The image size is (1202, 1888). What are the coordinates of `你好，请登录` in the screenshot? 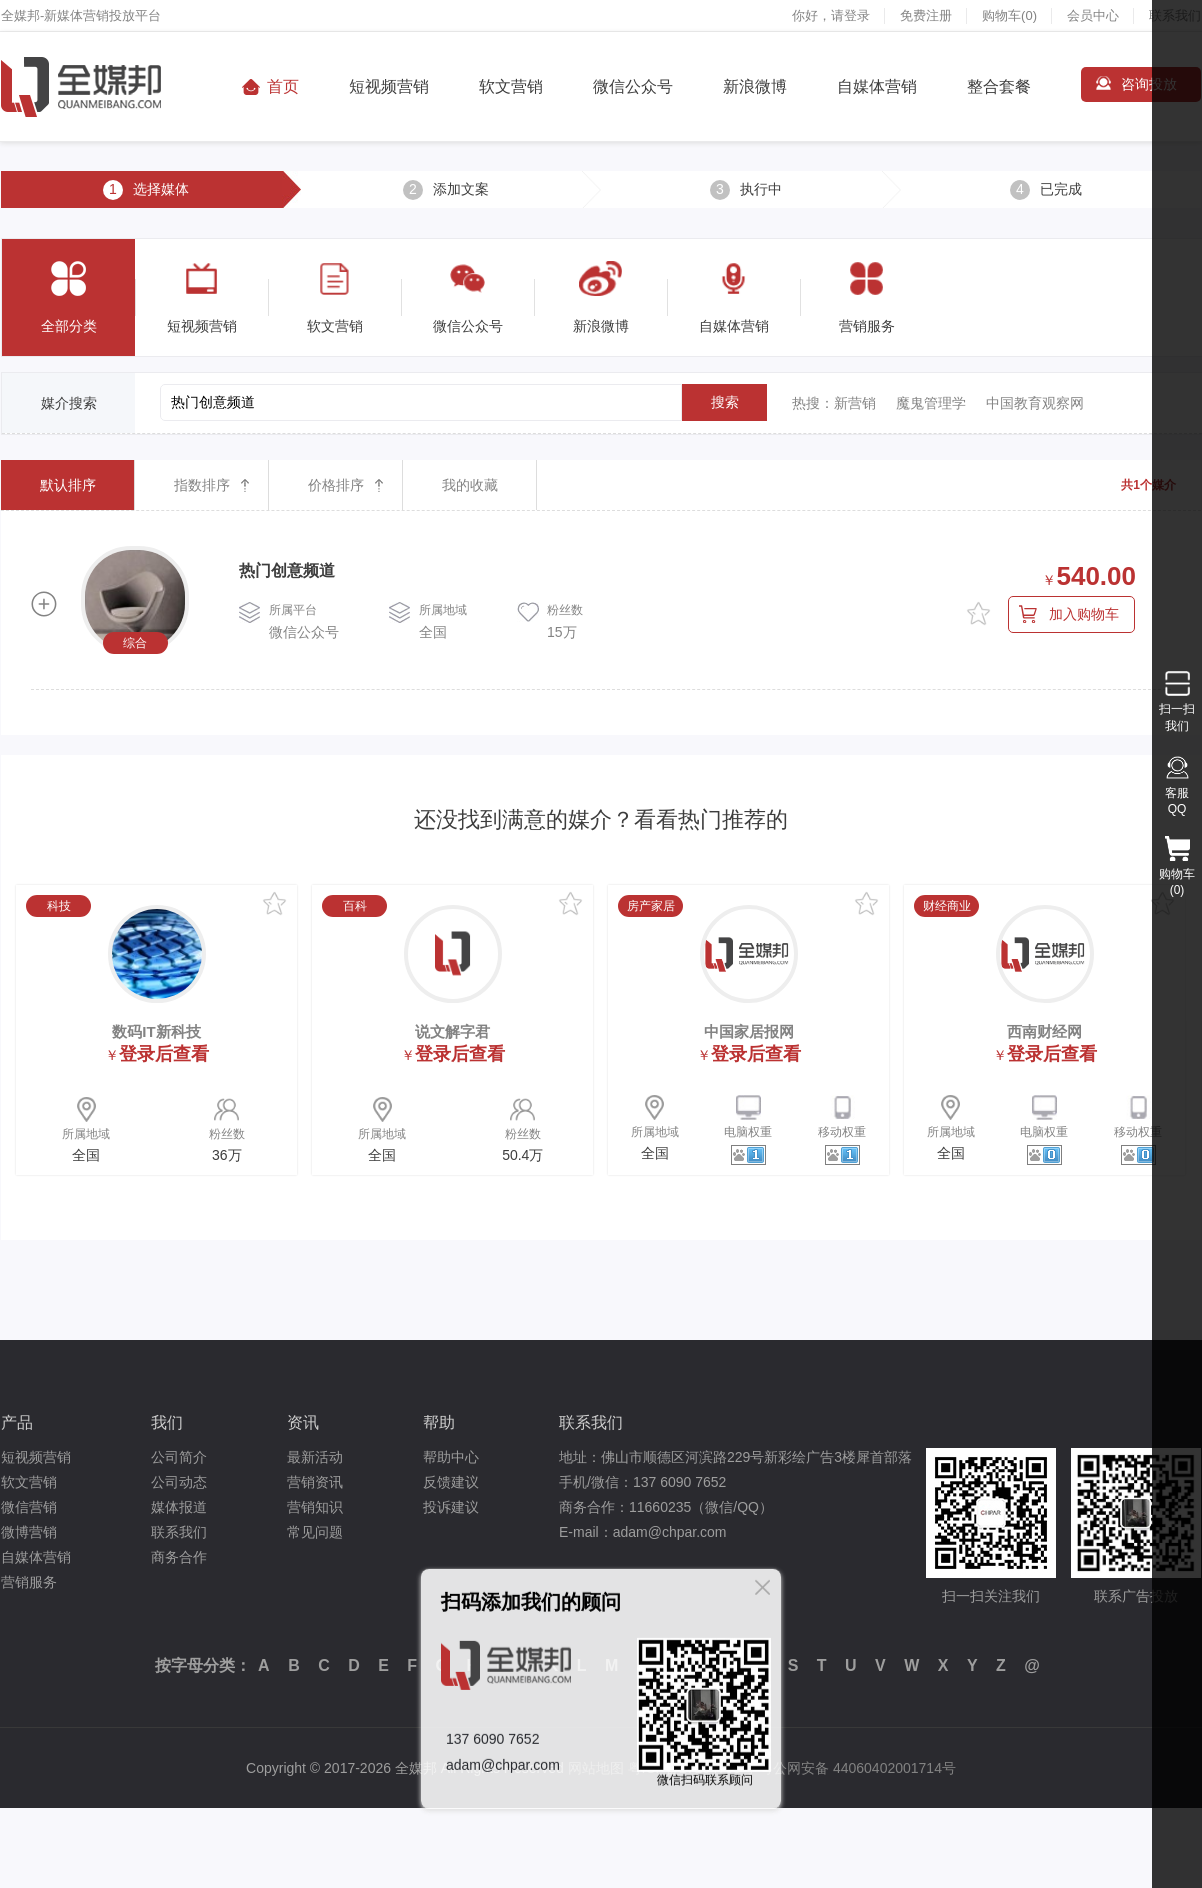 It's located at (831, 15).